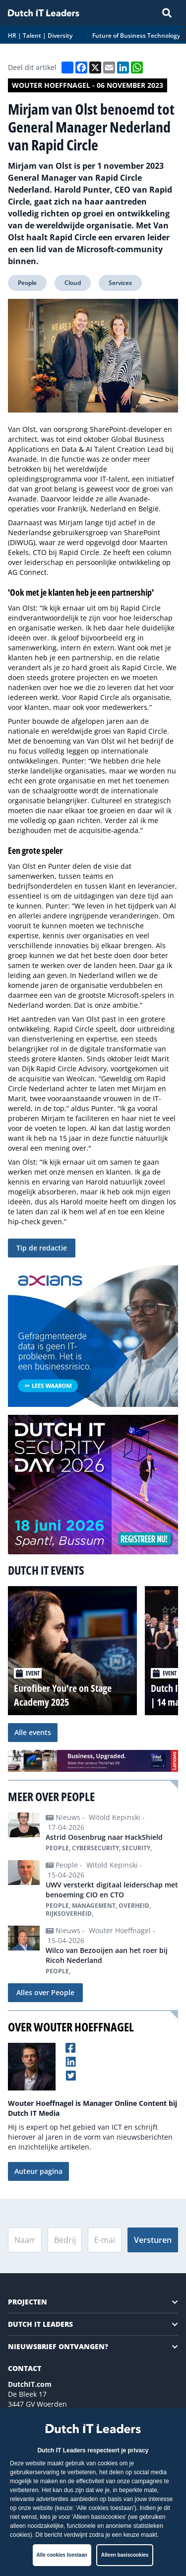 This screenshot has height=2576, width=186. I want to click on Cloud, so click(72, 282).